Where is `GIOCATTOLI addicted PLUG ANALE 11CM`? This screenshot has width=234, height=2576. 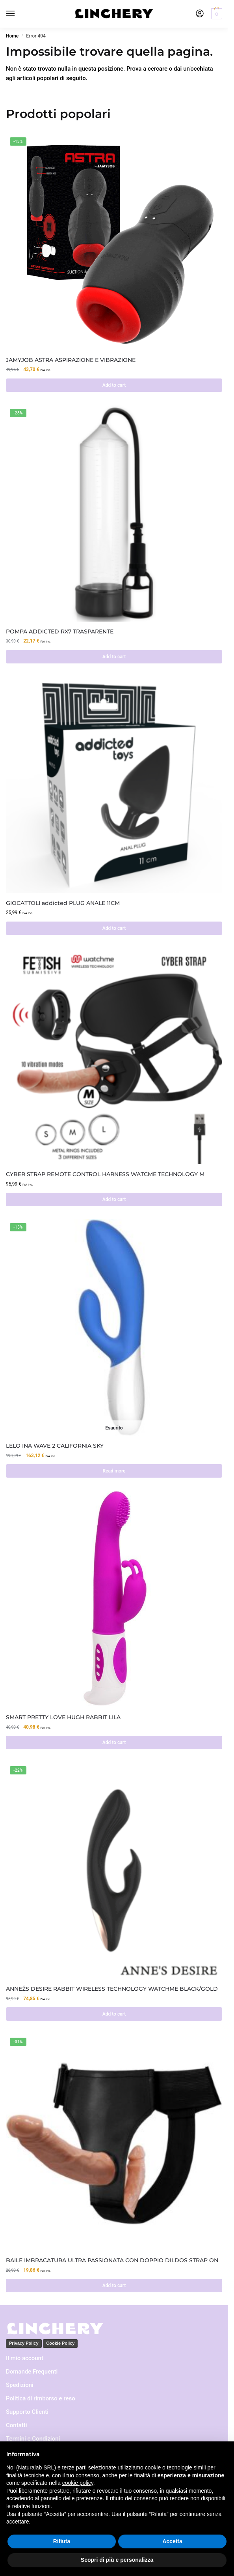
GIOCATTOLI addicted PLUG ANALE 11CM is located at coordinates (63, 903).